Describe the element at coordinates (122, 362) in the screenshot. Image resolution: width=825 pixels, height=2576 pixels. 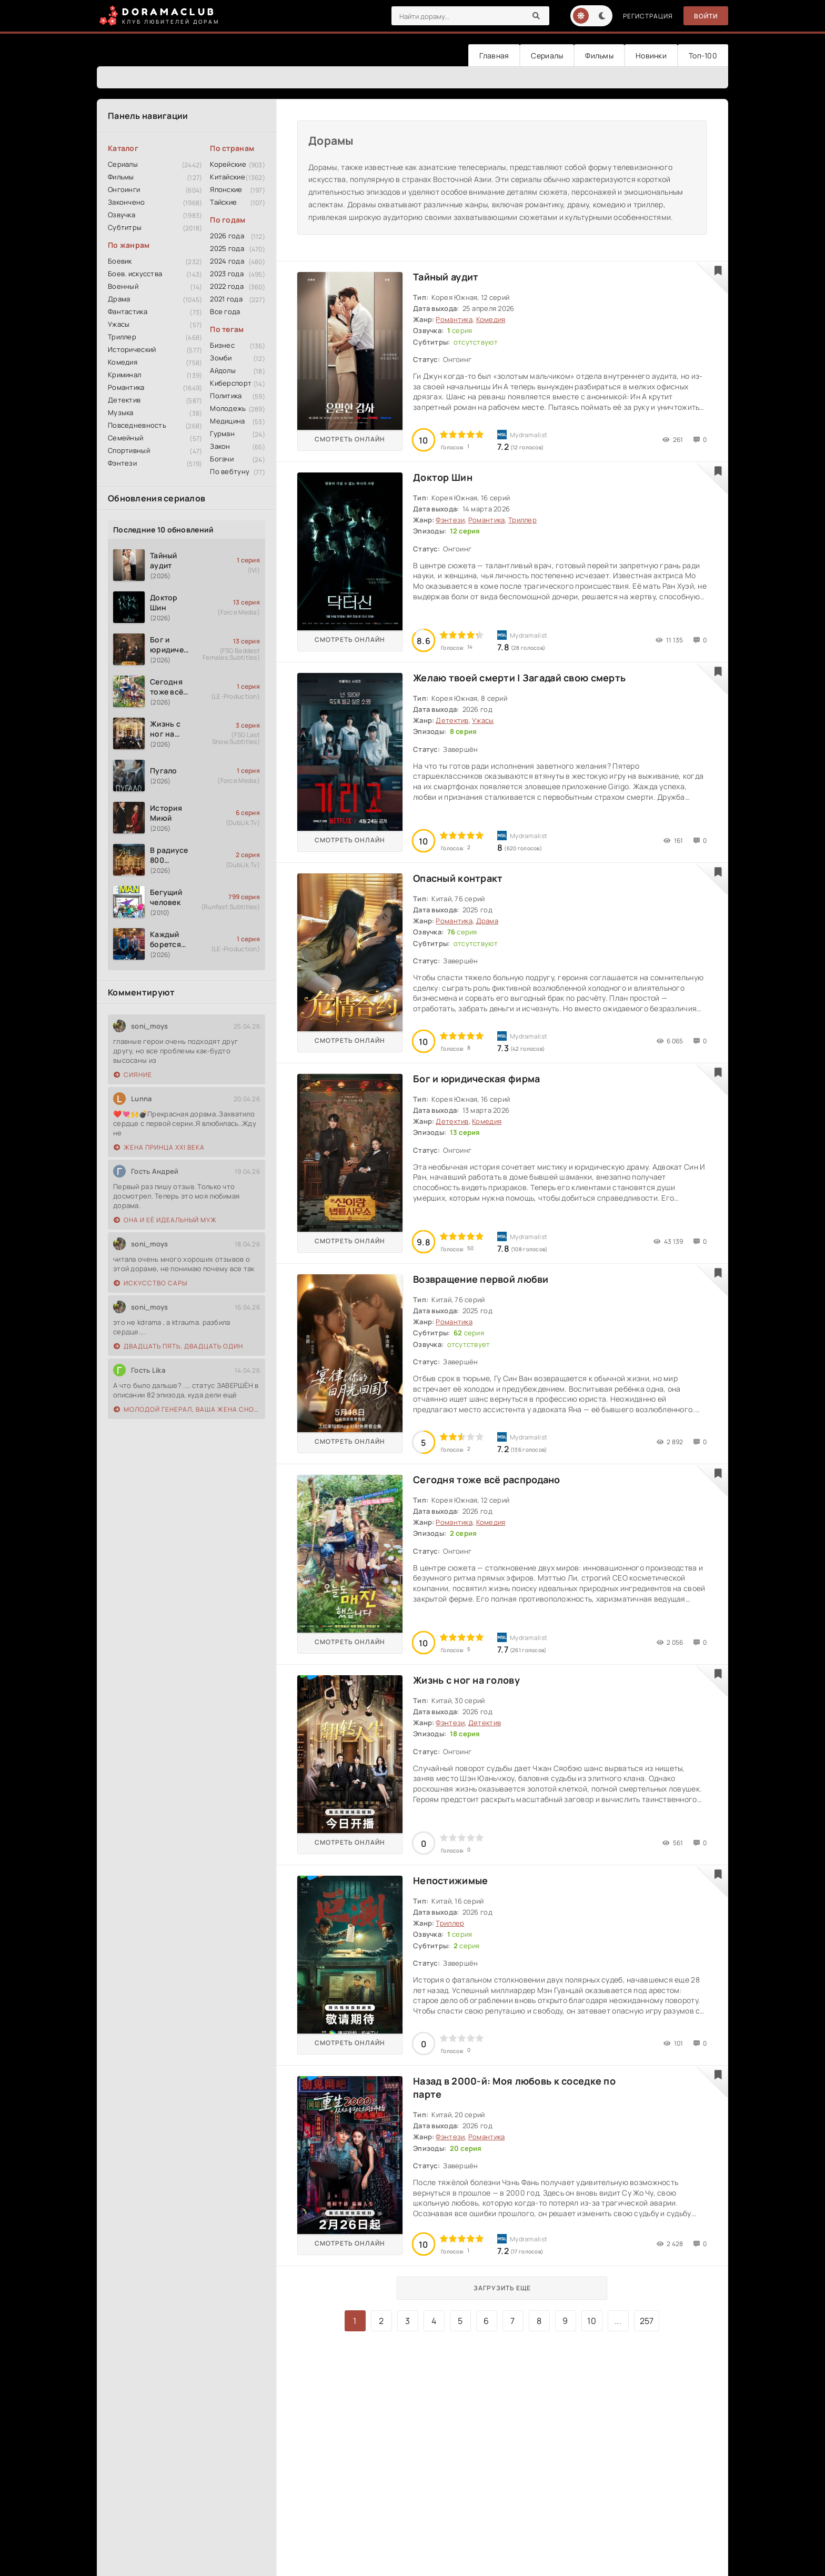
I see `Комедия` at that location.